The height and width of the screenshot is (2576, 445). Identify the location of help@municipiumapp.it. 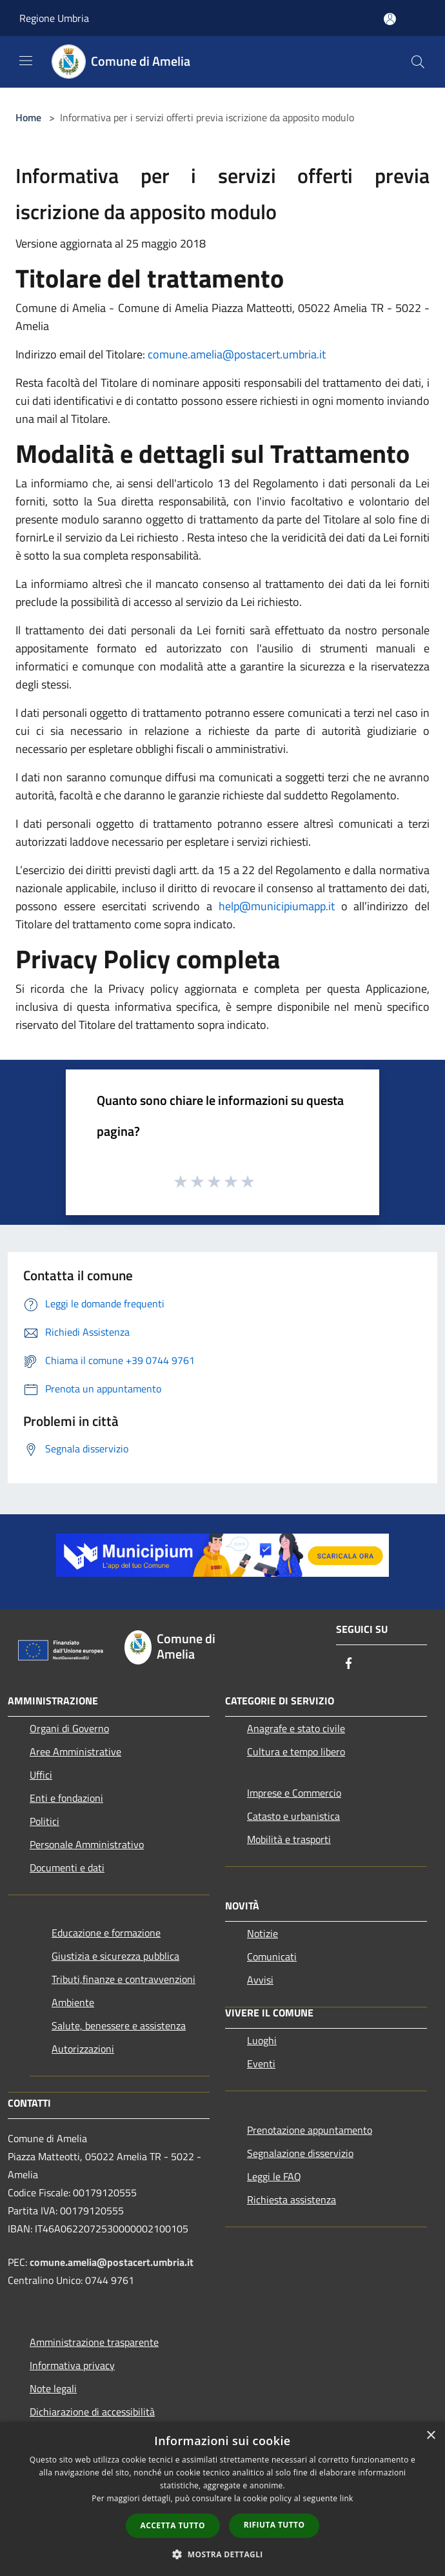
(277, 906).